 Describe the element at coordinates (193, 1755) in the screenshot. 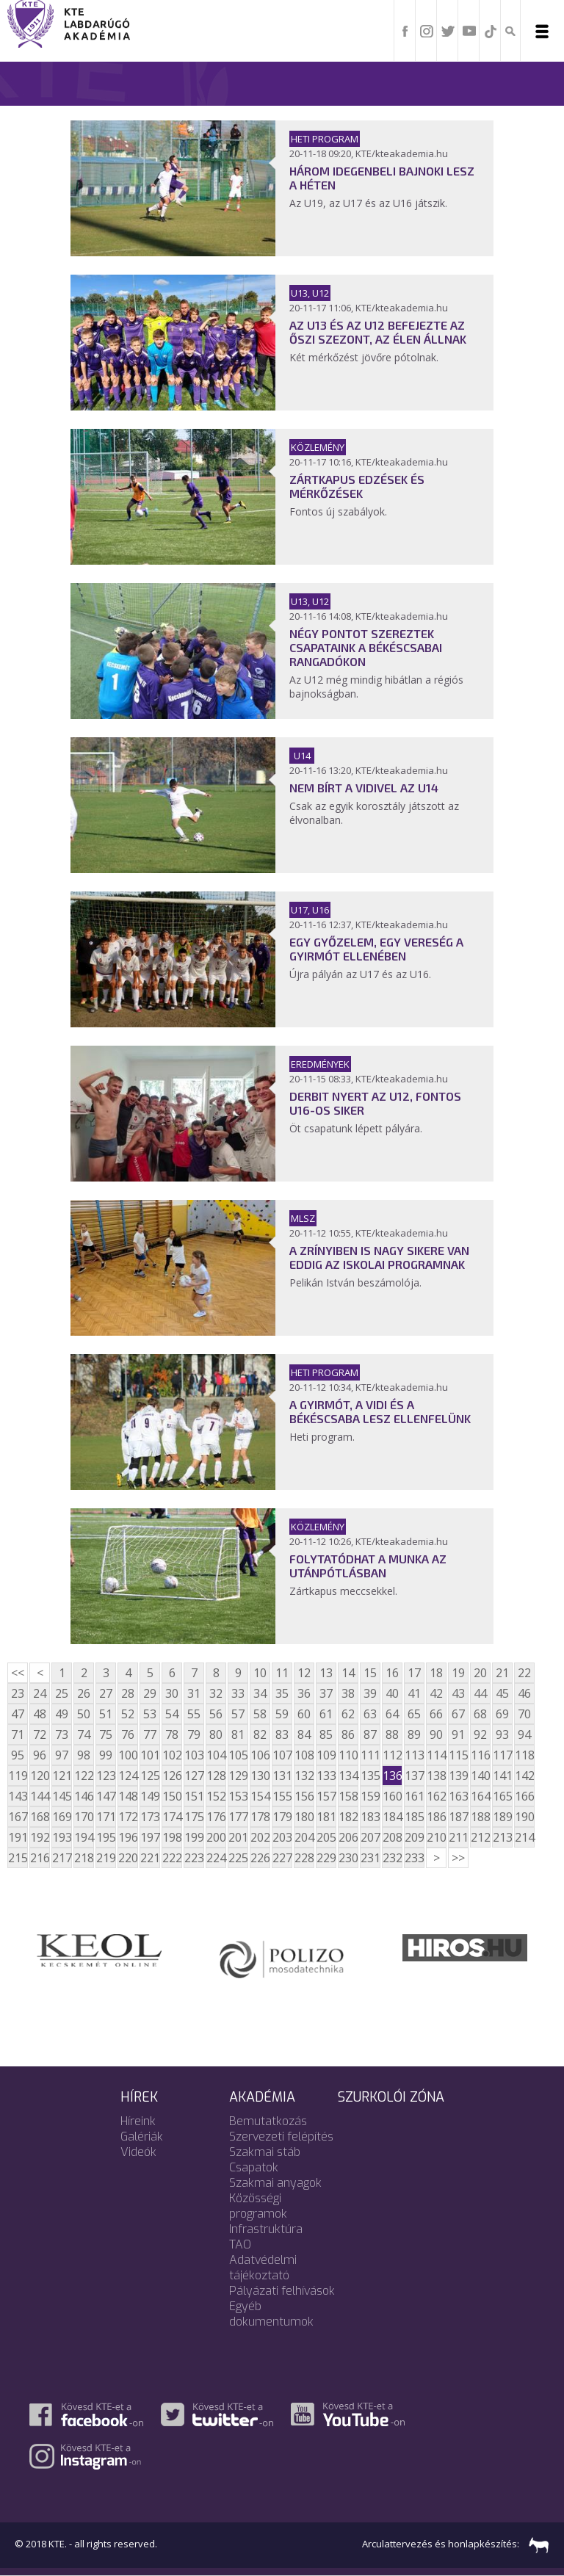

I see `103` at that location.